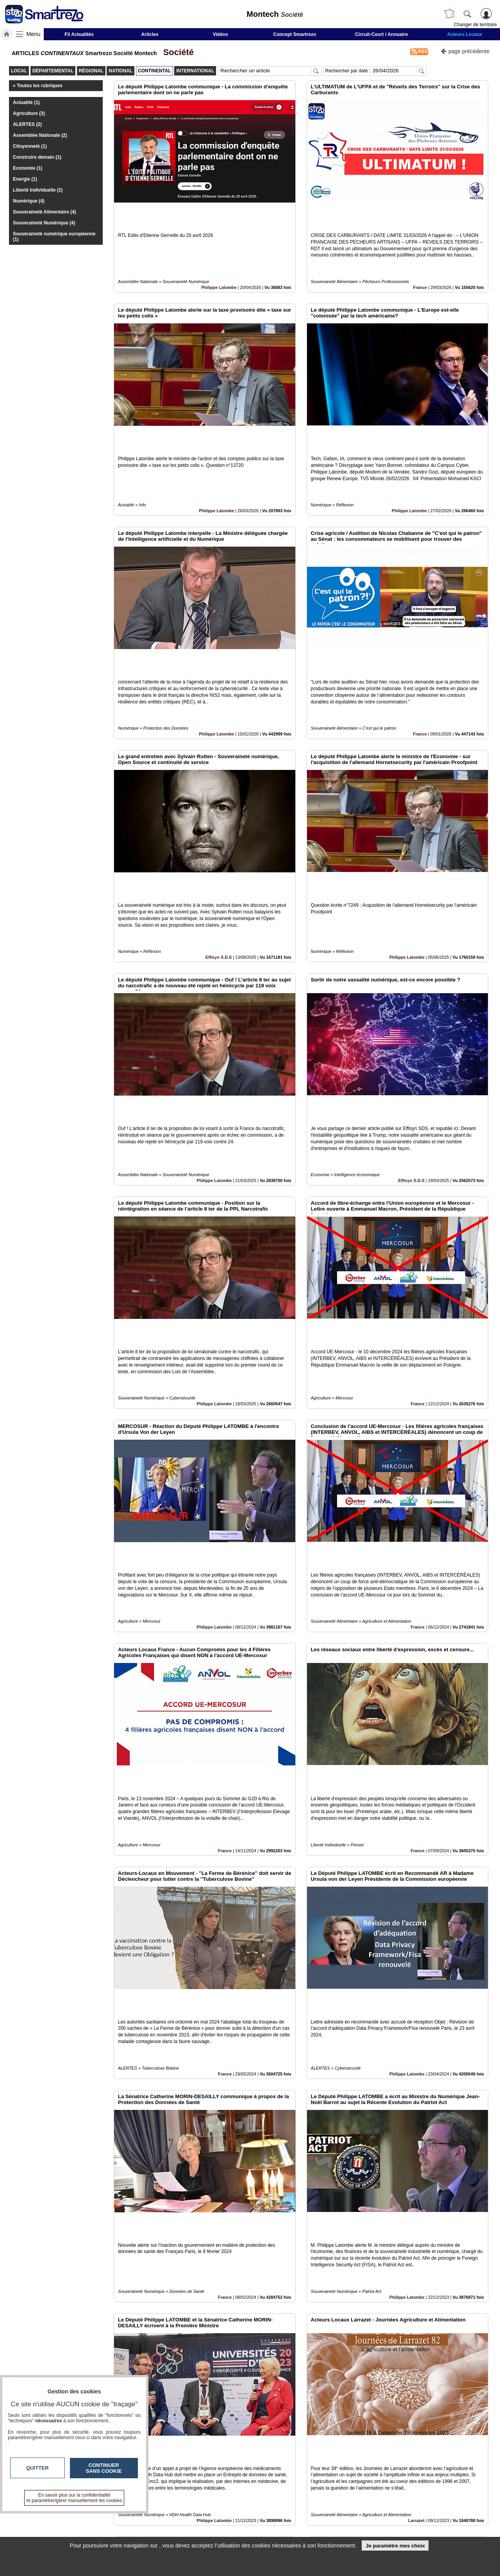 The height and width of the screenshot is (2576, 500). Describe the element at coordinates (353, 2524) in the screenshot. I see `Conditions Générales d'Utilisation` at that location.